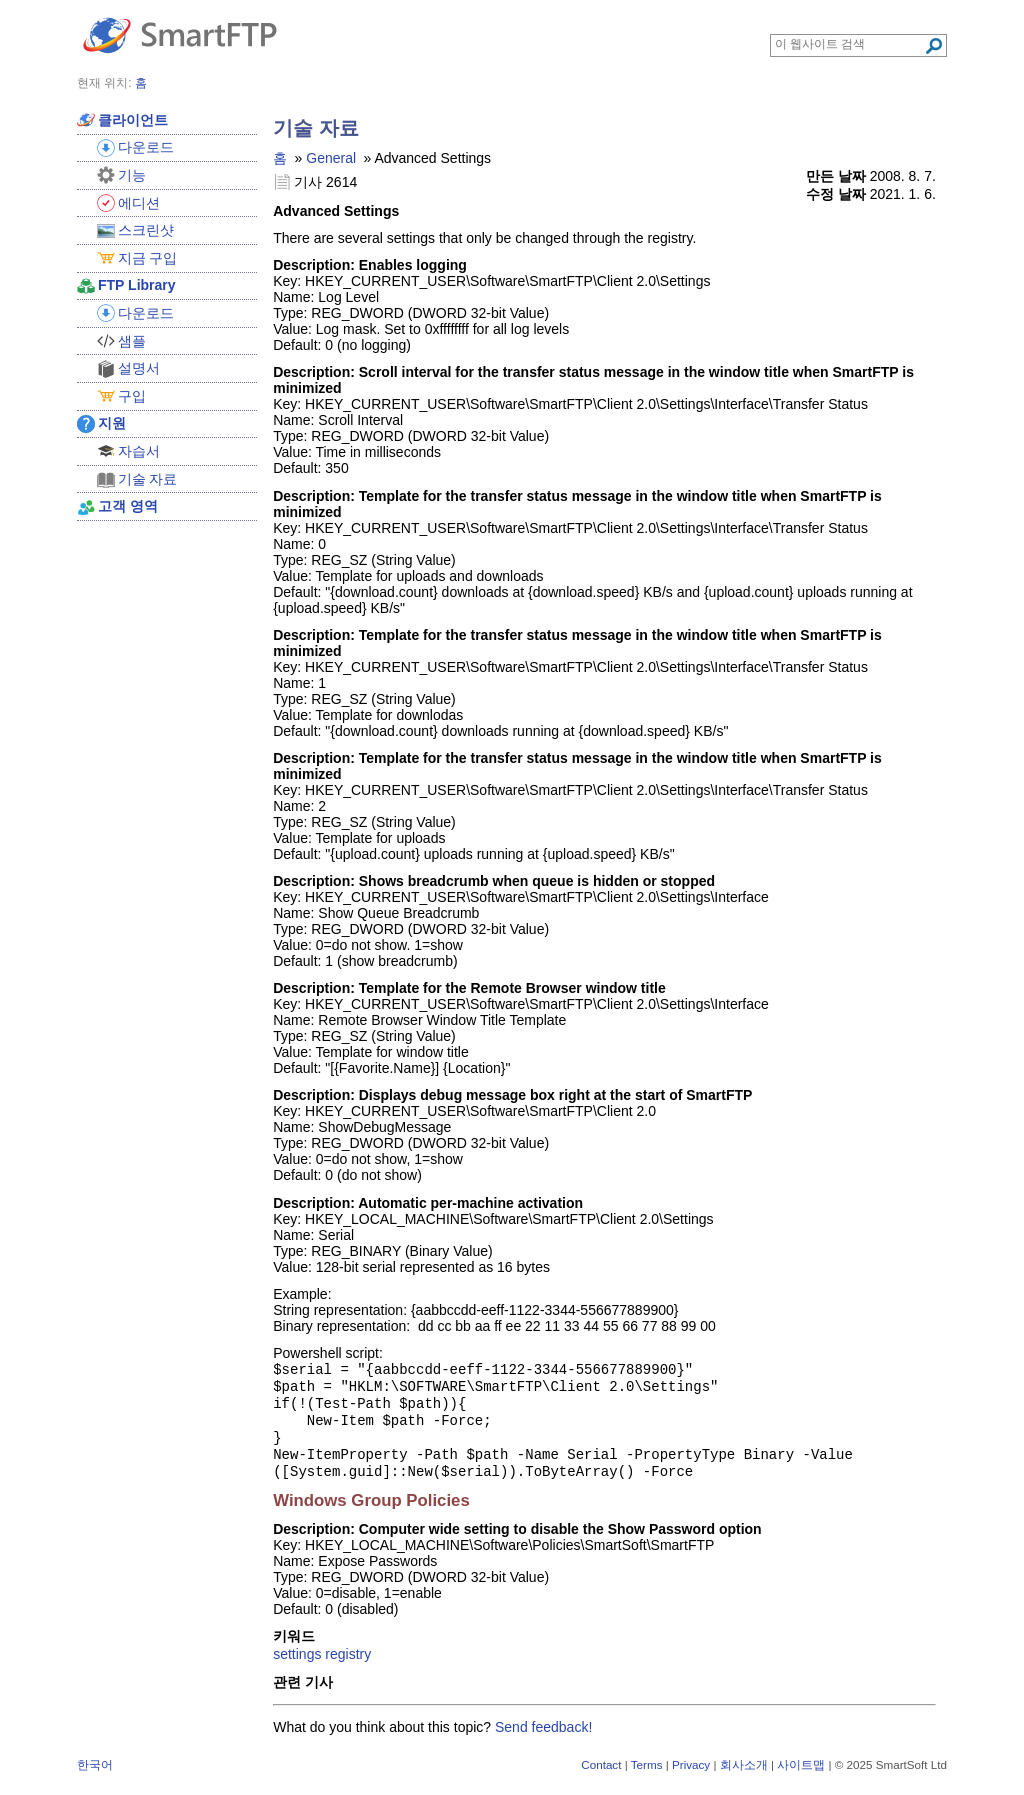  What do you see at coordinates (647, 1778) in the screenshot?
I see `Terms` at bounding box center [647, 1778].